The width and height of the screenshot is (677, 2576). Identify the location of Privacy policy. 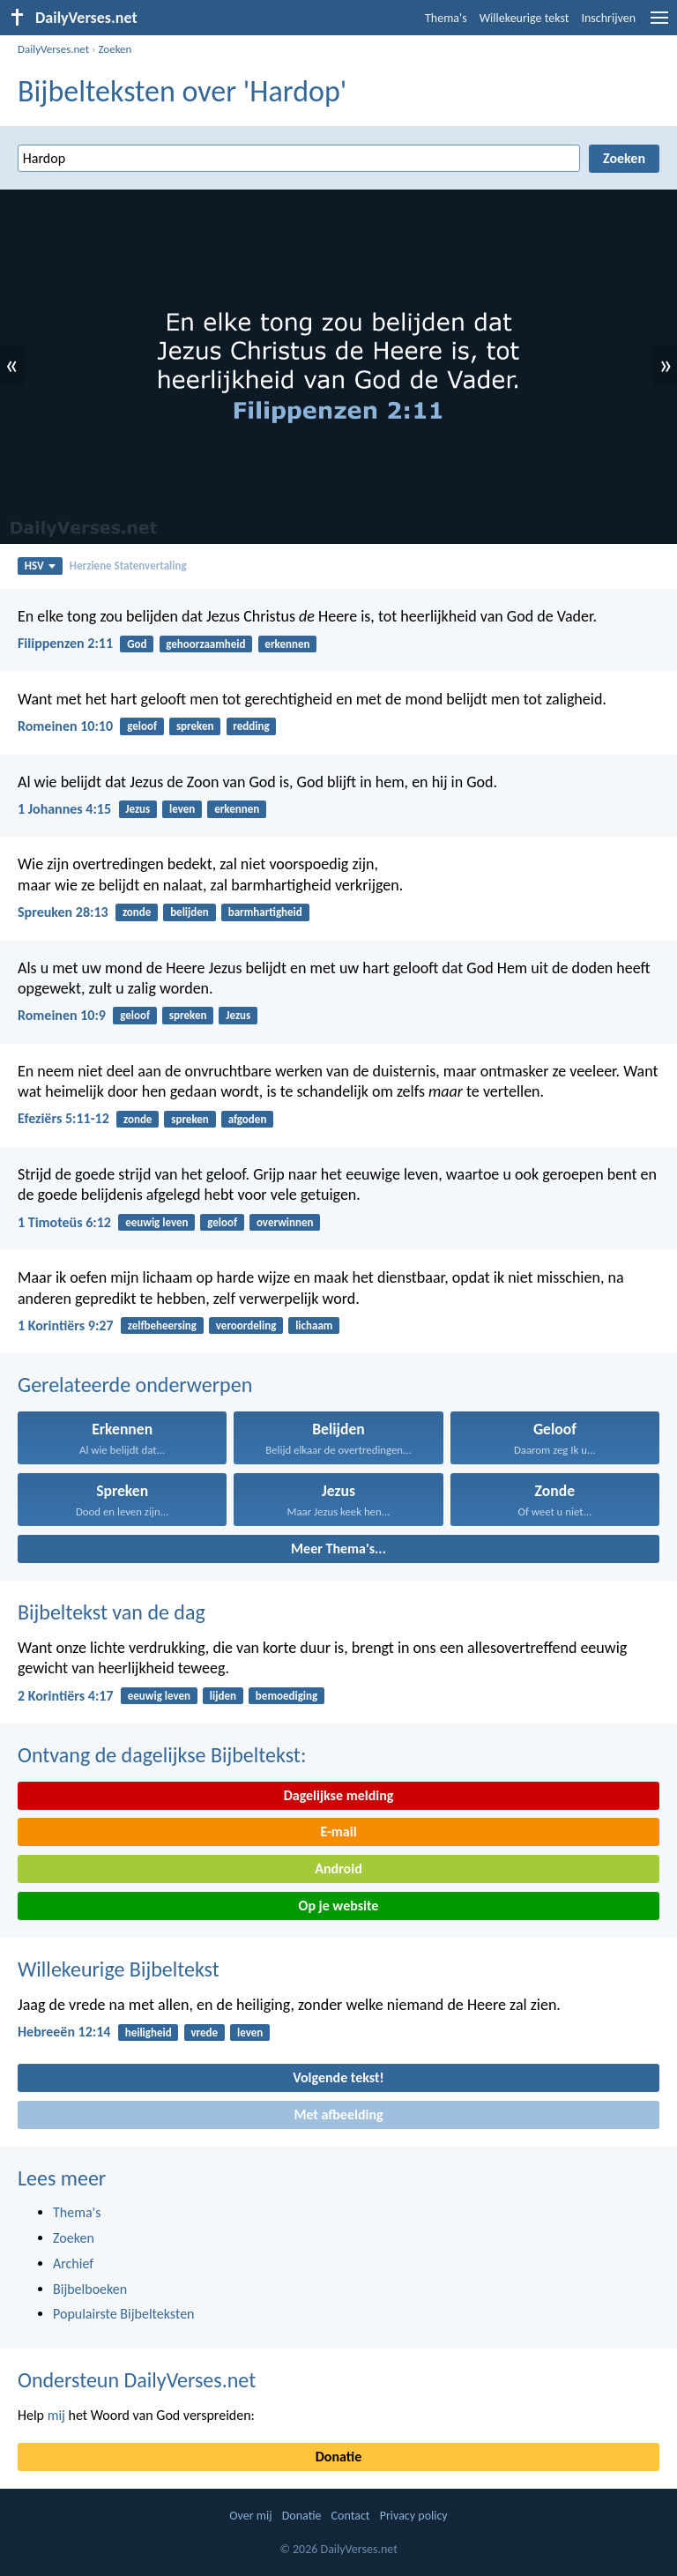
(414, 2515).